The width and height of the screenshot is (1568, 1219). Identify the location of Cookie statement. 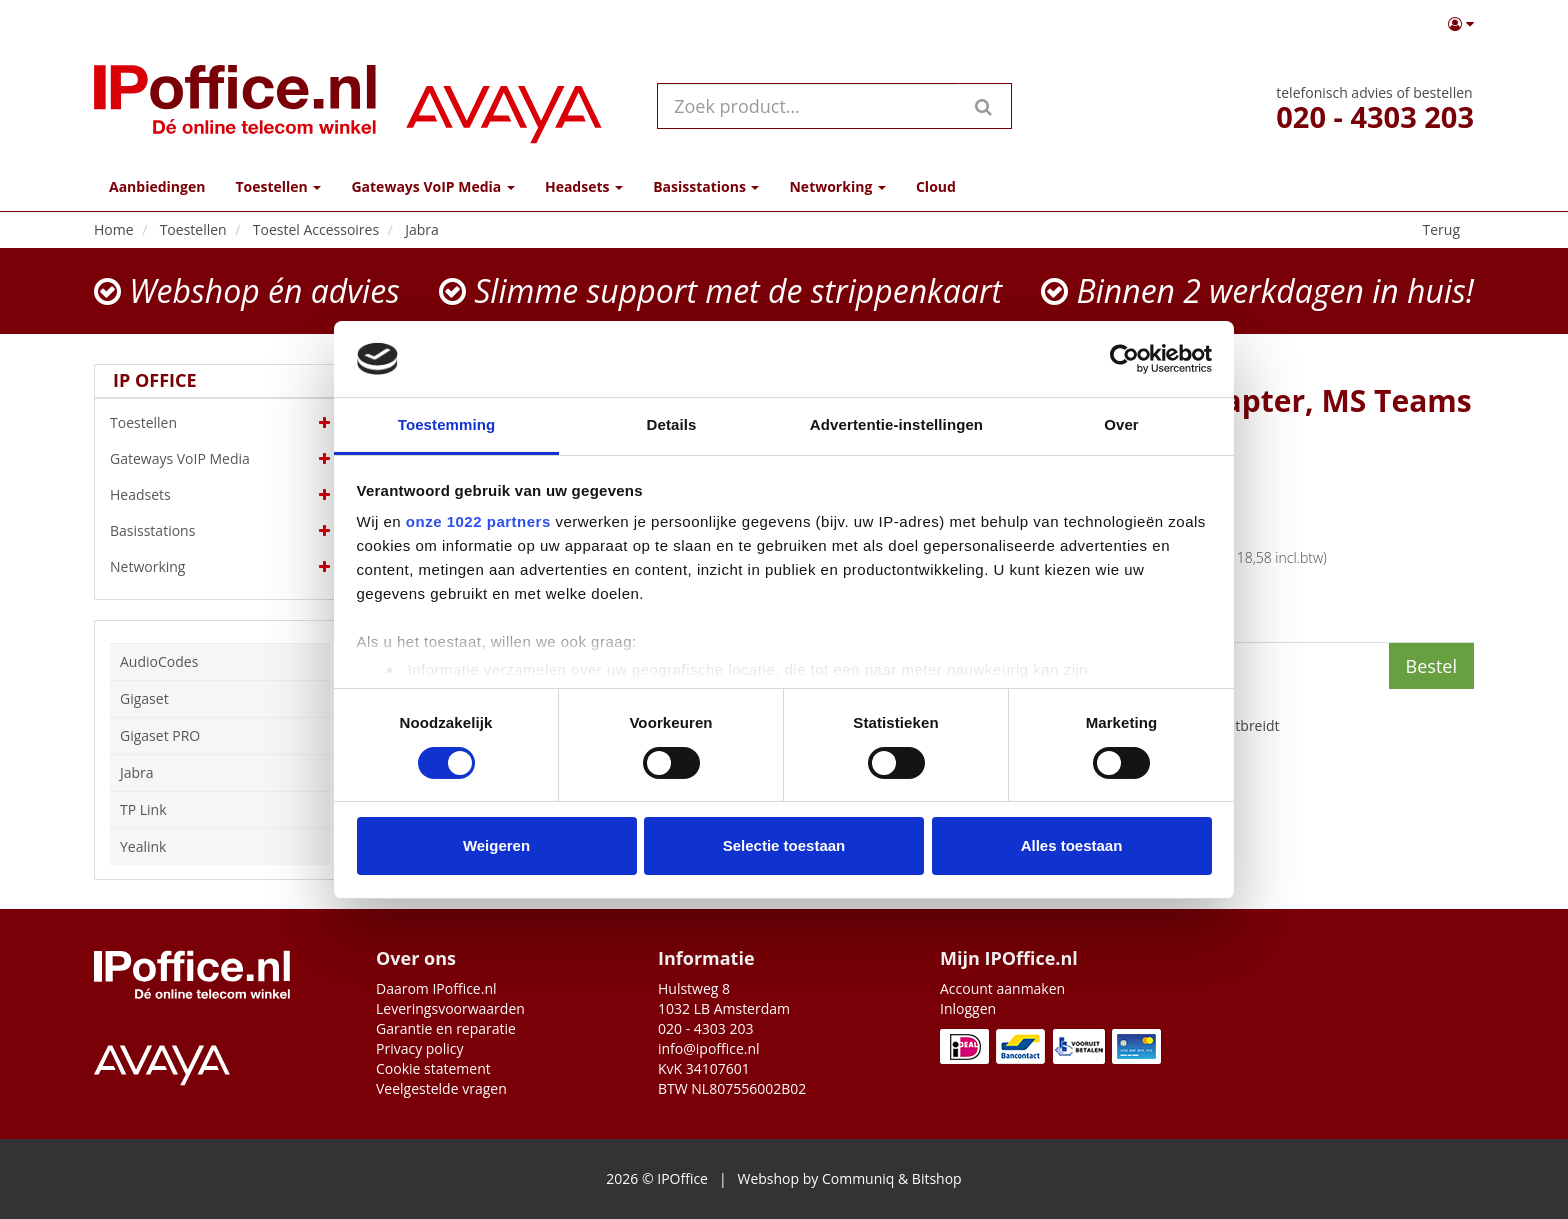
(433, 1068).